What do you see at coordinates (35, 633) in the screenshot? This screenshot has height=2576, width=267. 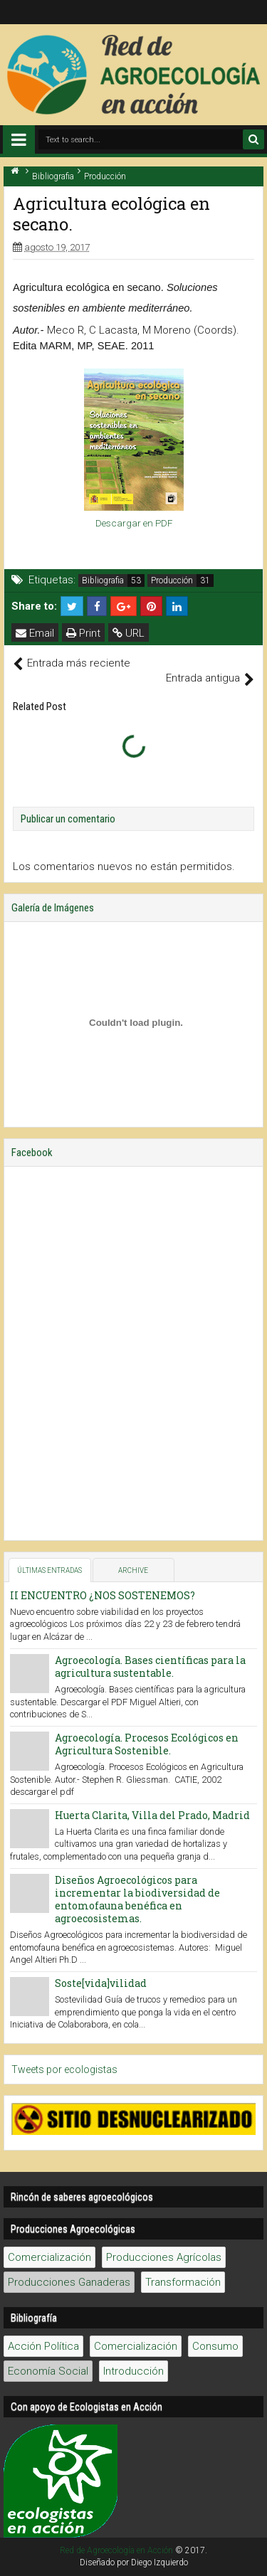 I see `Email` at bounding box center [35, 633].